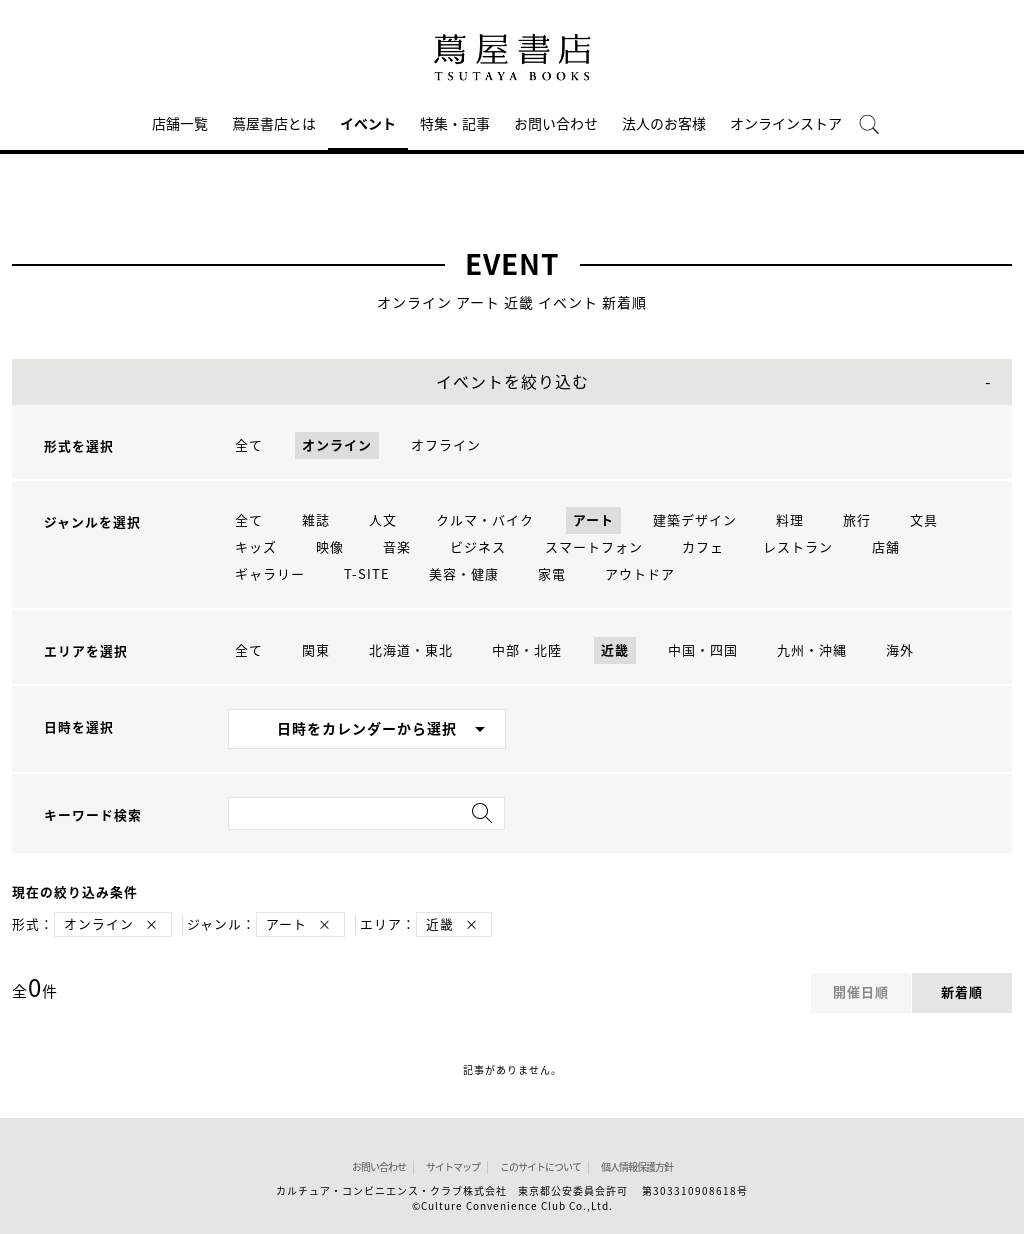 This screenshot has width=1024, height=1234. What do you see at coordinates (798, 547) in the screenshot?
I see `レストラン` at bounding box center [798, 547].